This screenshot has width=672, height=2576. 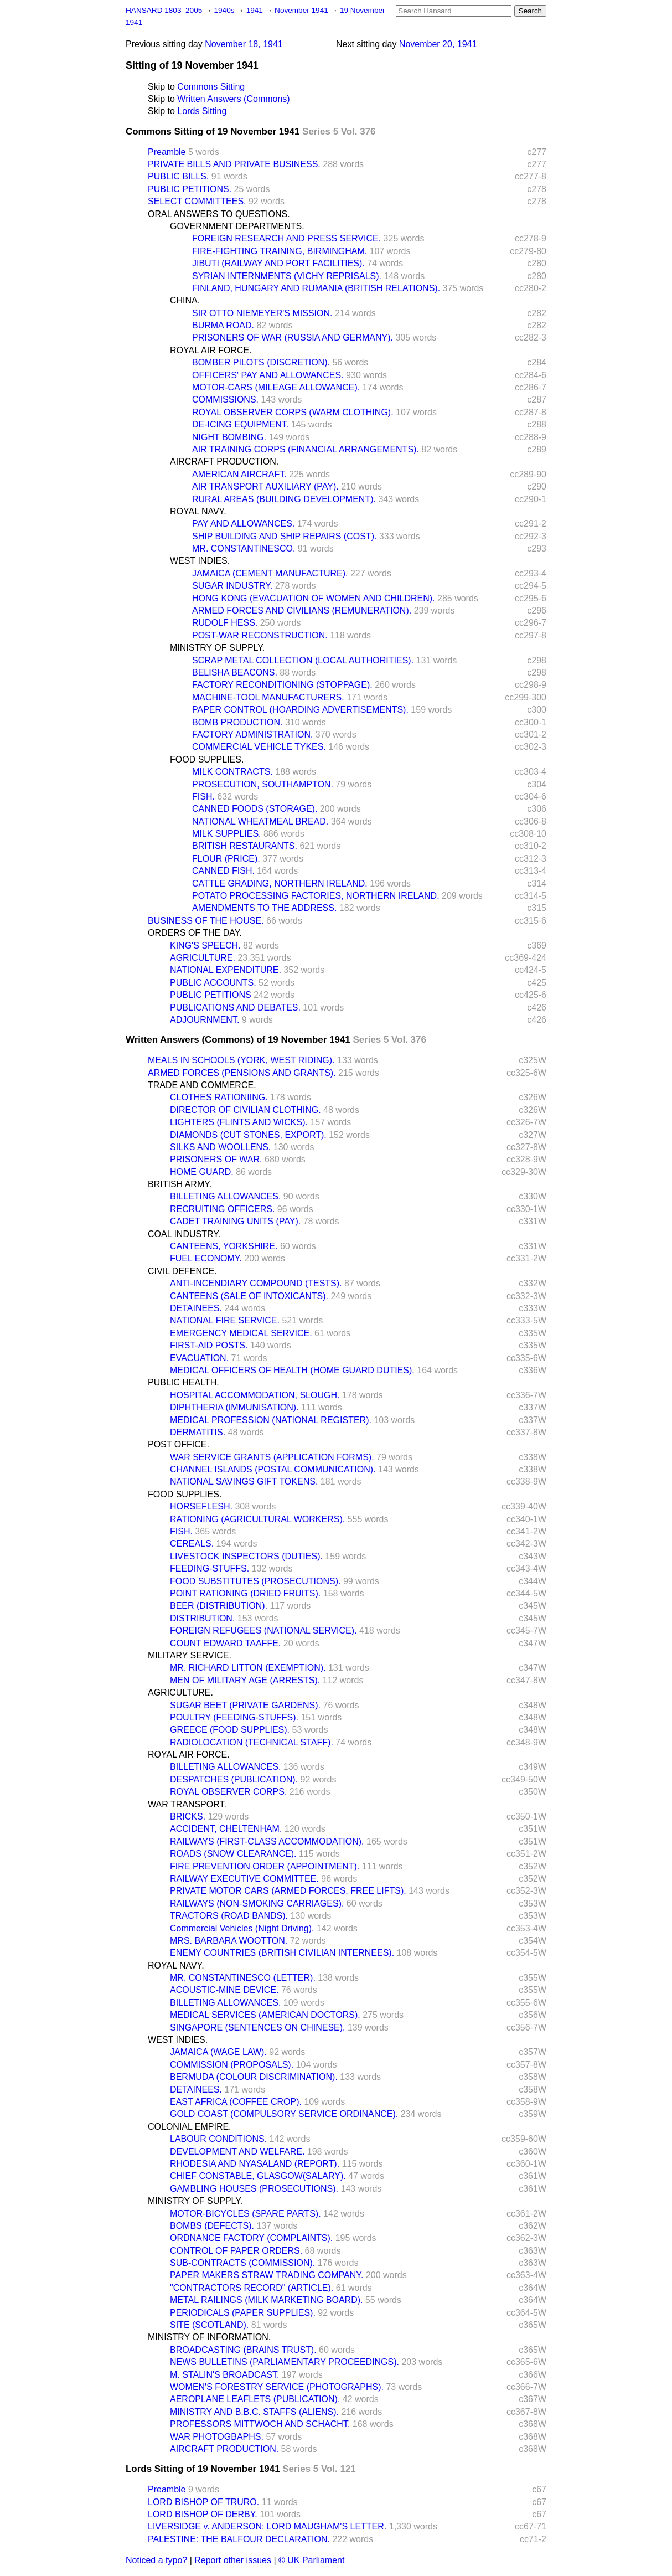 What do you see at coordinates (233, 1853) in the screenshot?
I see `ROADS (SNOW CLEARANCE).` at bounding box center [233, 1853].